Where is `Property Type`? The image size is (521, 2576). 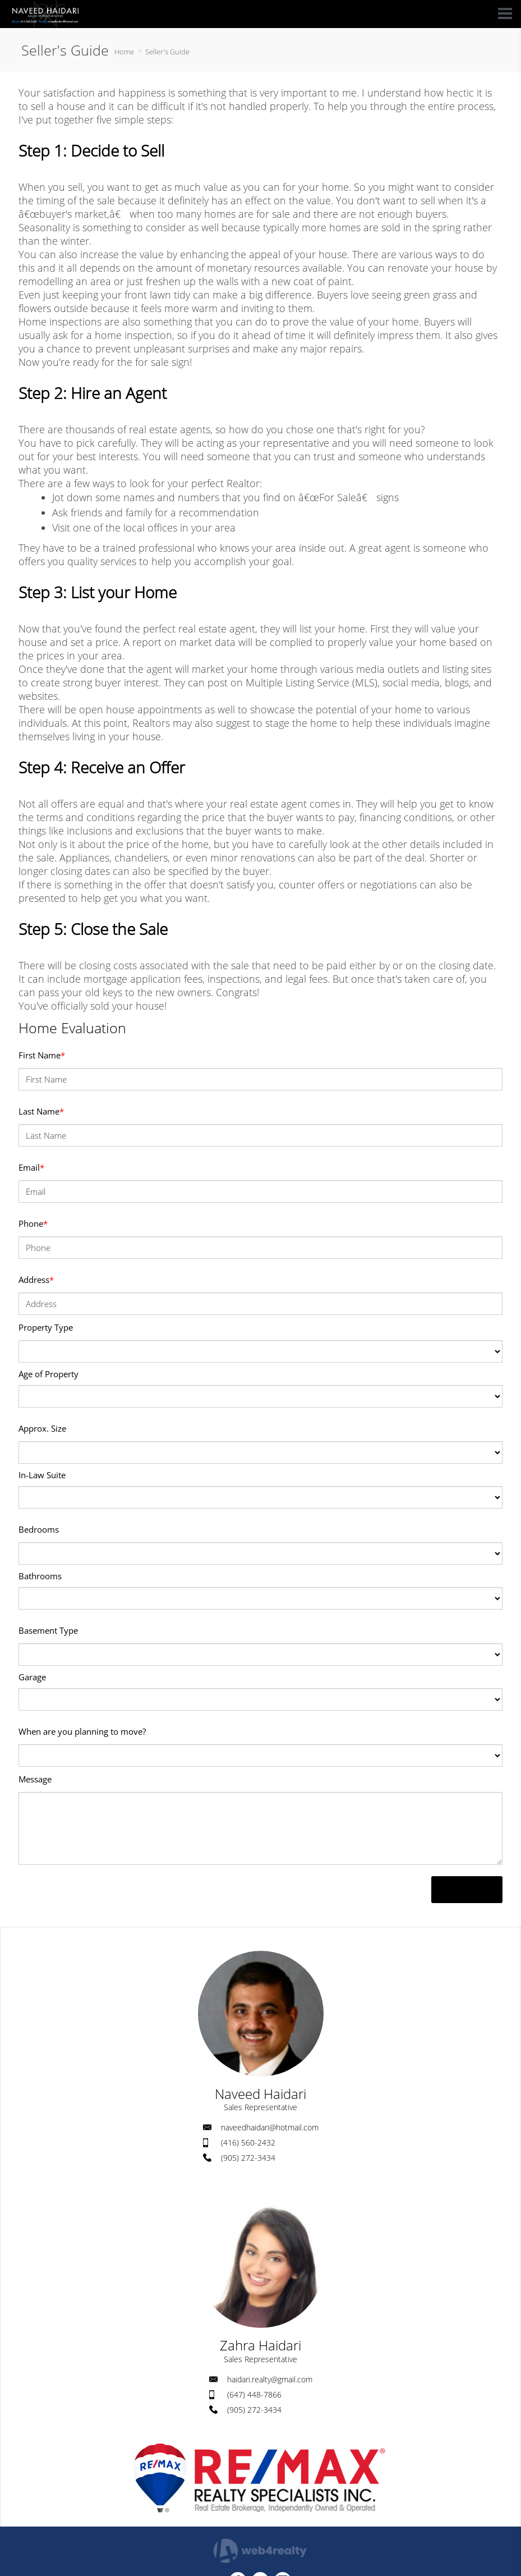 Property Type is located at coordinates (46, 1327).